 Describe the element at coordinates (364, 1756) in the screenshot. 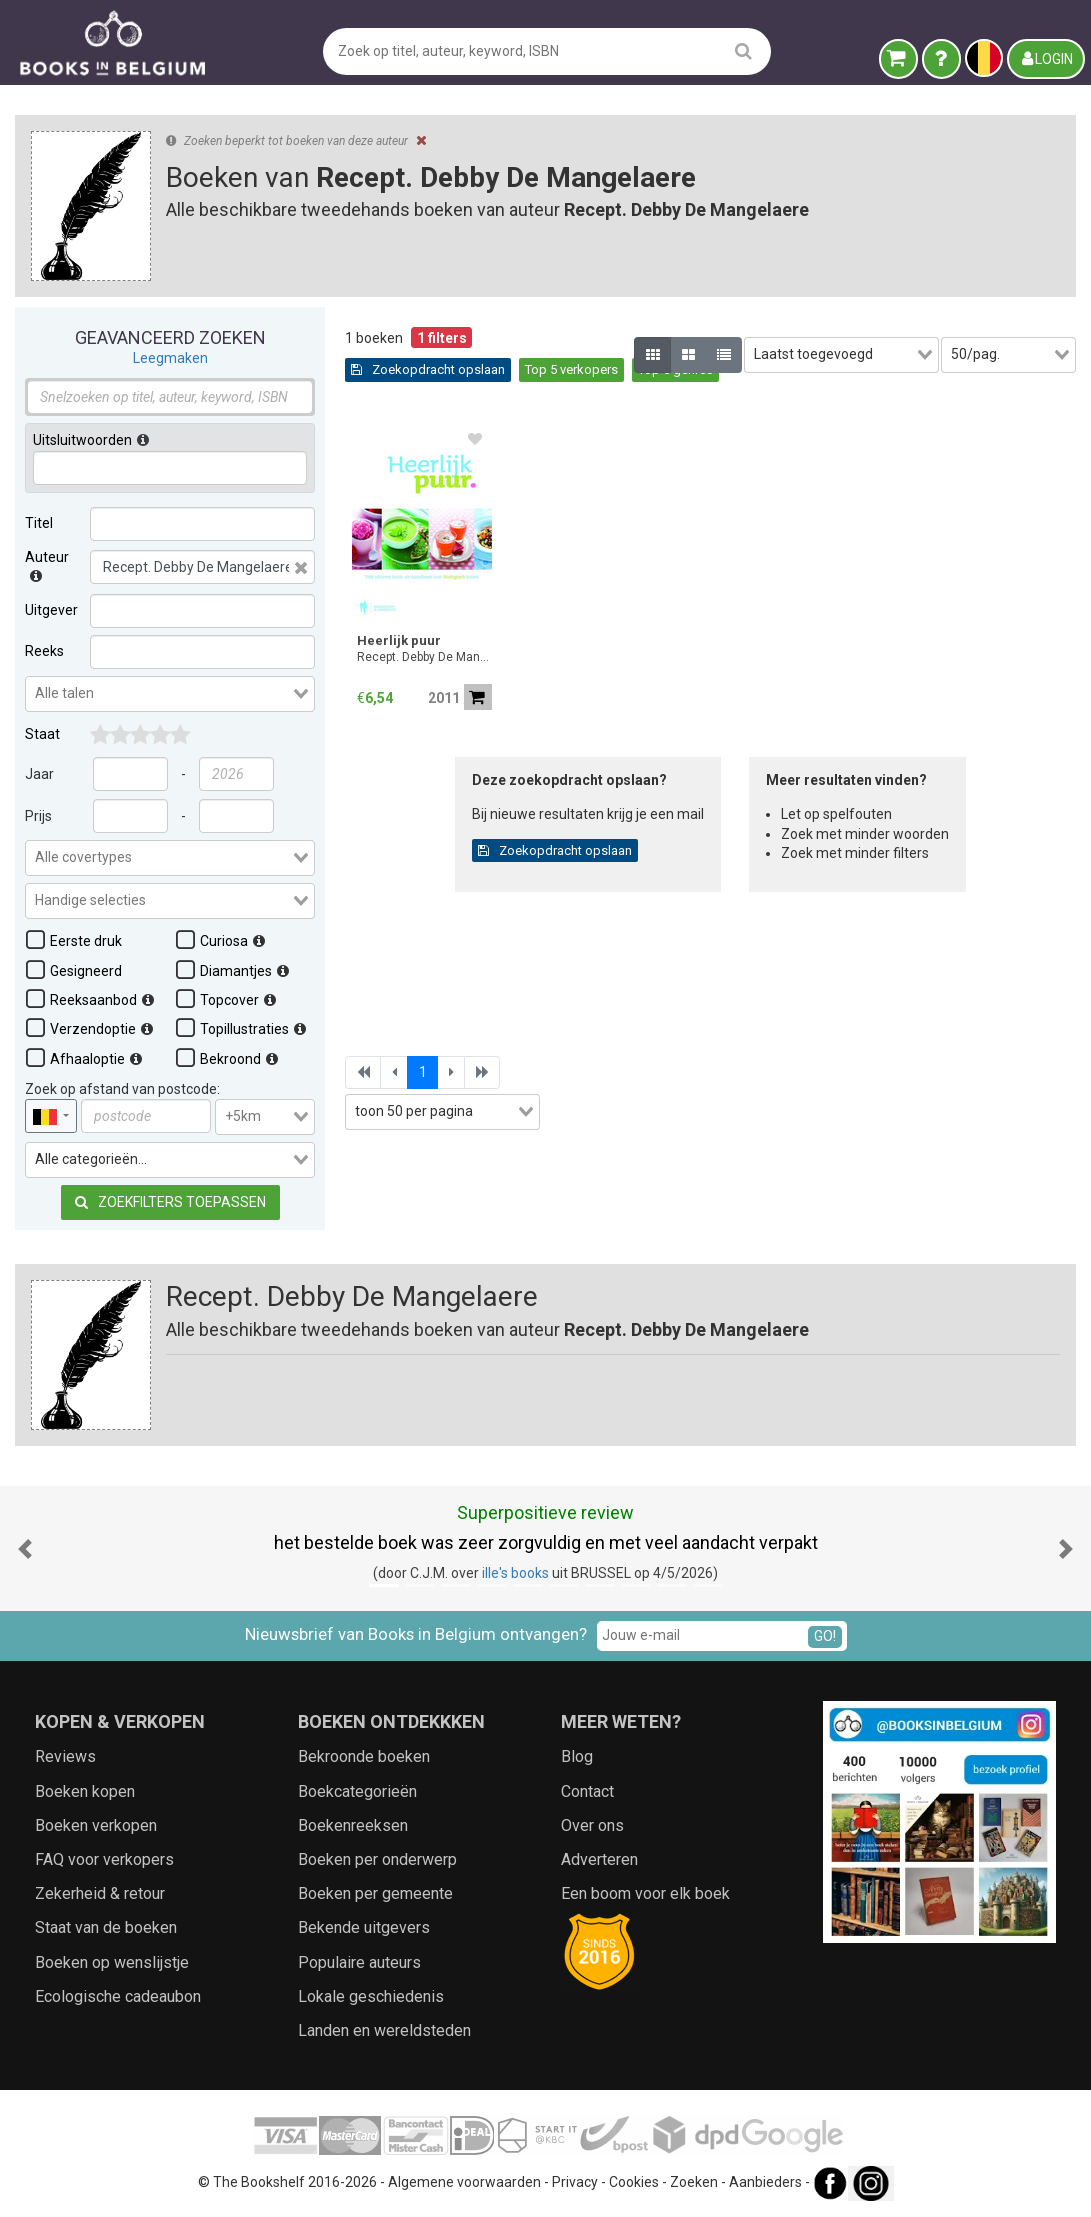

I see `Bekroonde boeken` at that location.